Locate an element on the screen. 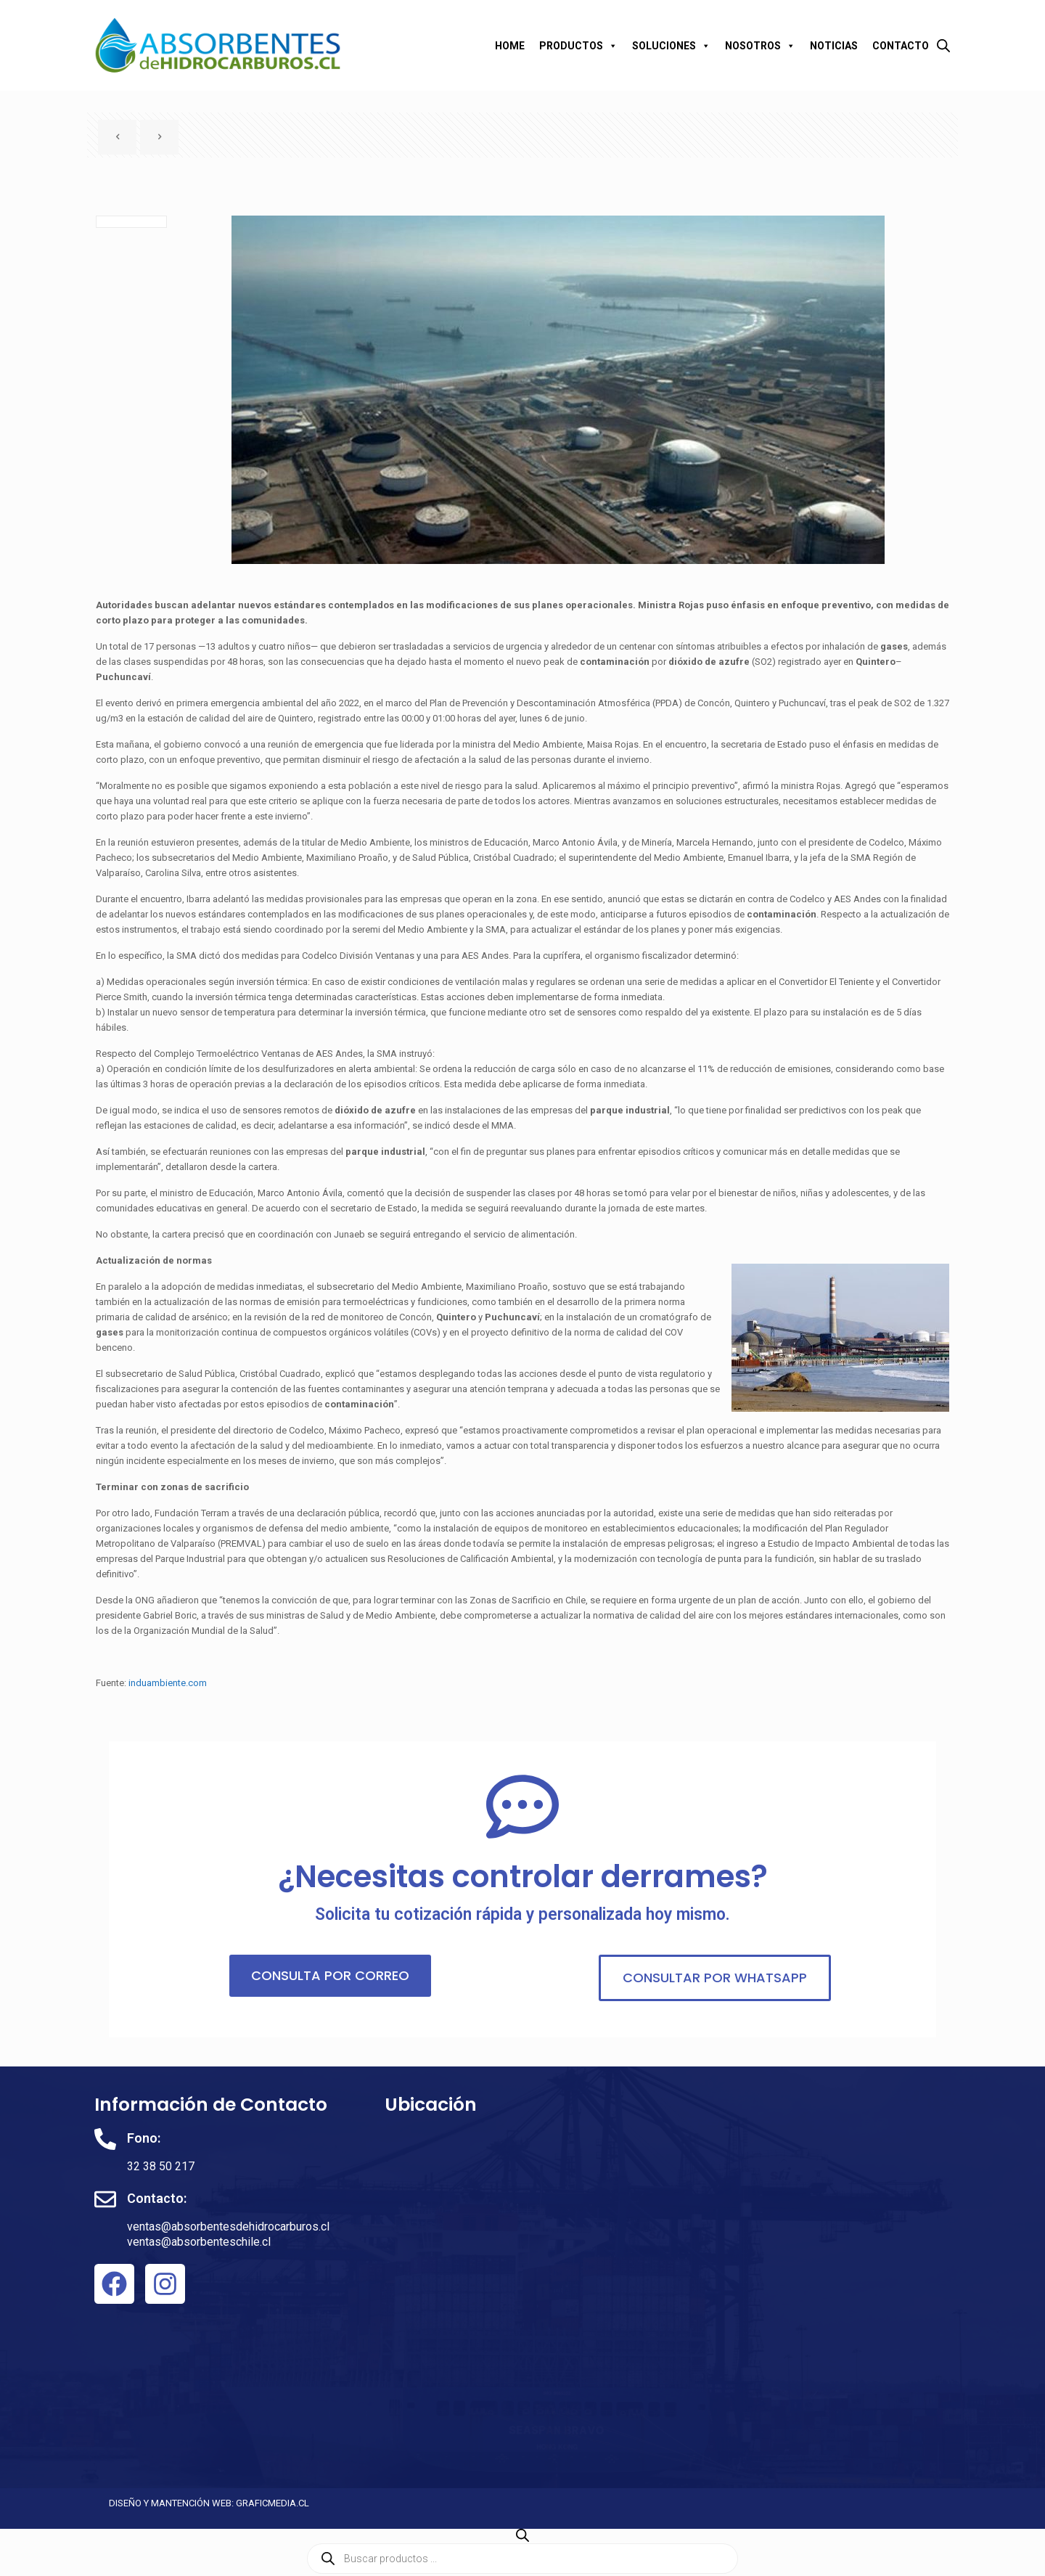 This screenshot has width=1045, height=2576. PRODUCTOS is located at coordinates (578, 45).